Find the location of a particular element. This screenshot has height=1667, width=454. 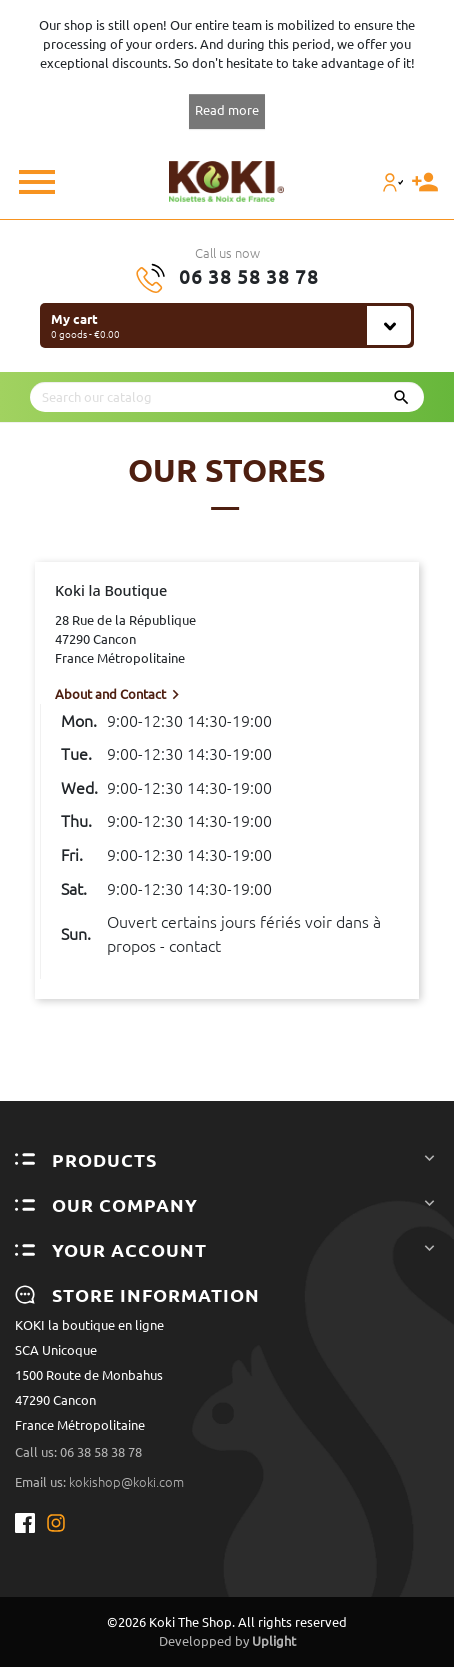

Read more is located at coordinates (227, 110).